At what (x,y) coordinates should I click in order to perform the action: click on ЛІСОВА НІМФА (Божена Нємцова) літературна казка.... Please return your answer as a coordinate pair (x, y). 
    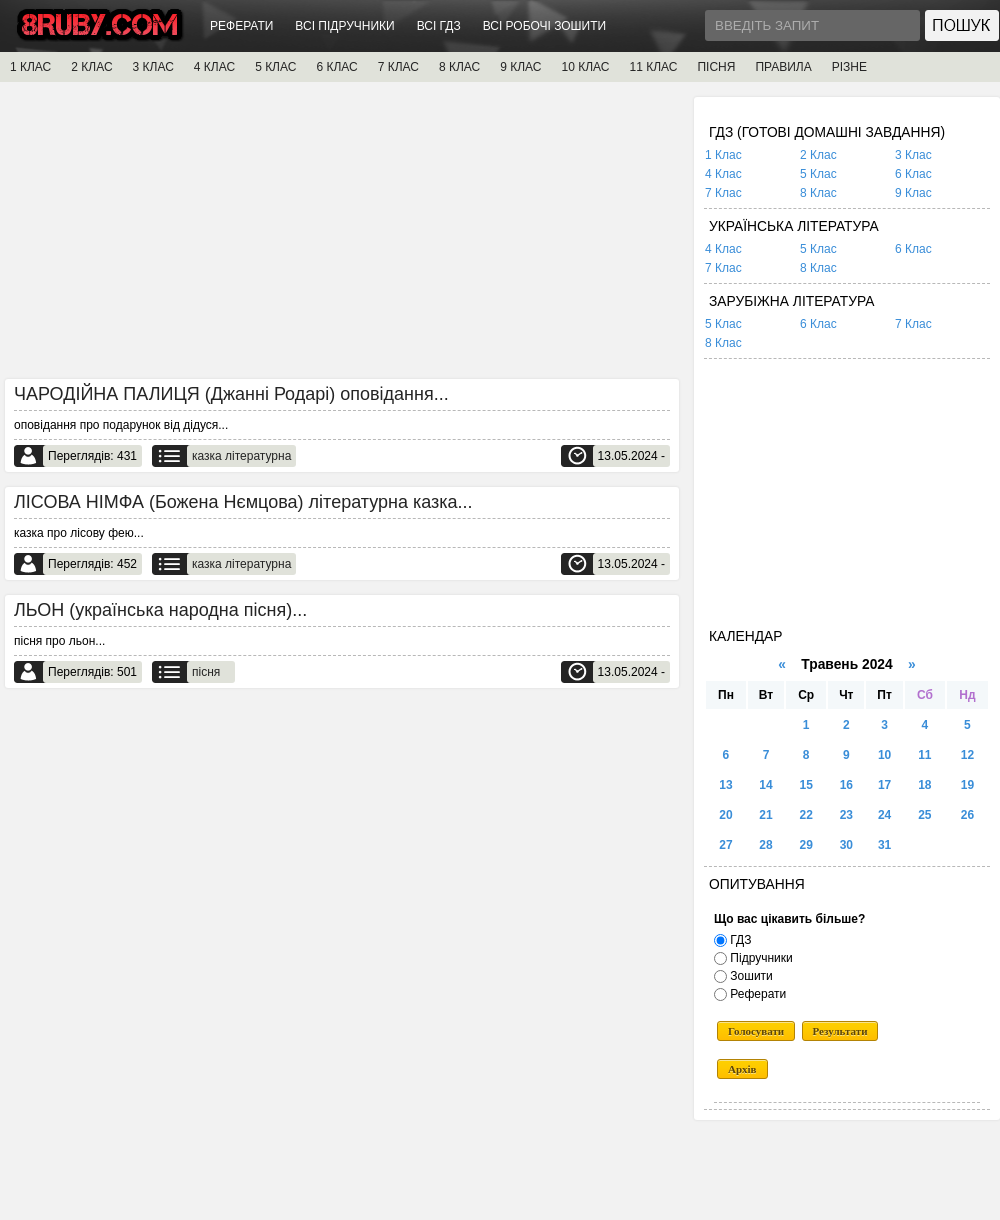
    Looking at the image, I should click on (243, 502).